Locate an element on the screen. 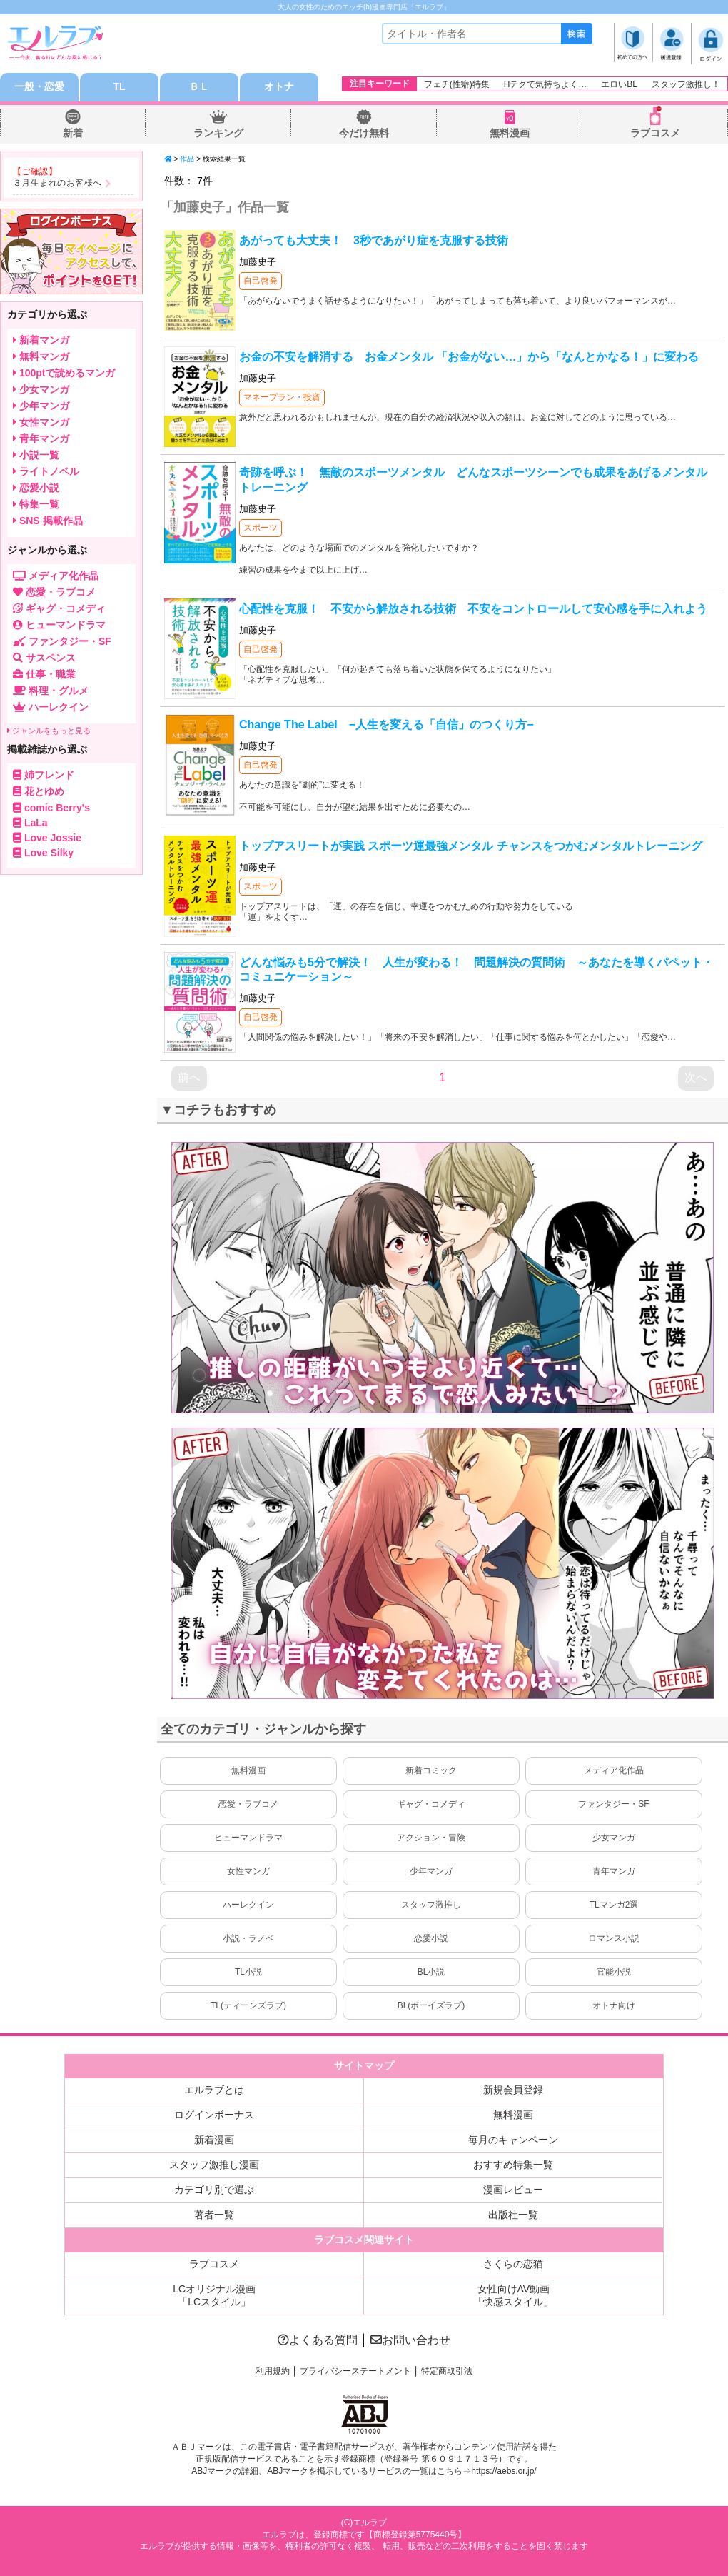 The width and height of the screenshot is (728, 2576). エロいBL is located at coordinates (619, 84).